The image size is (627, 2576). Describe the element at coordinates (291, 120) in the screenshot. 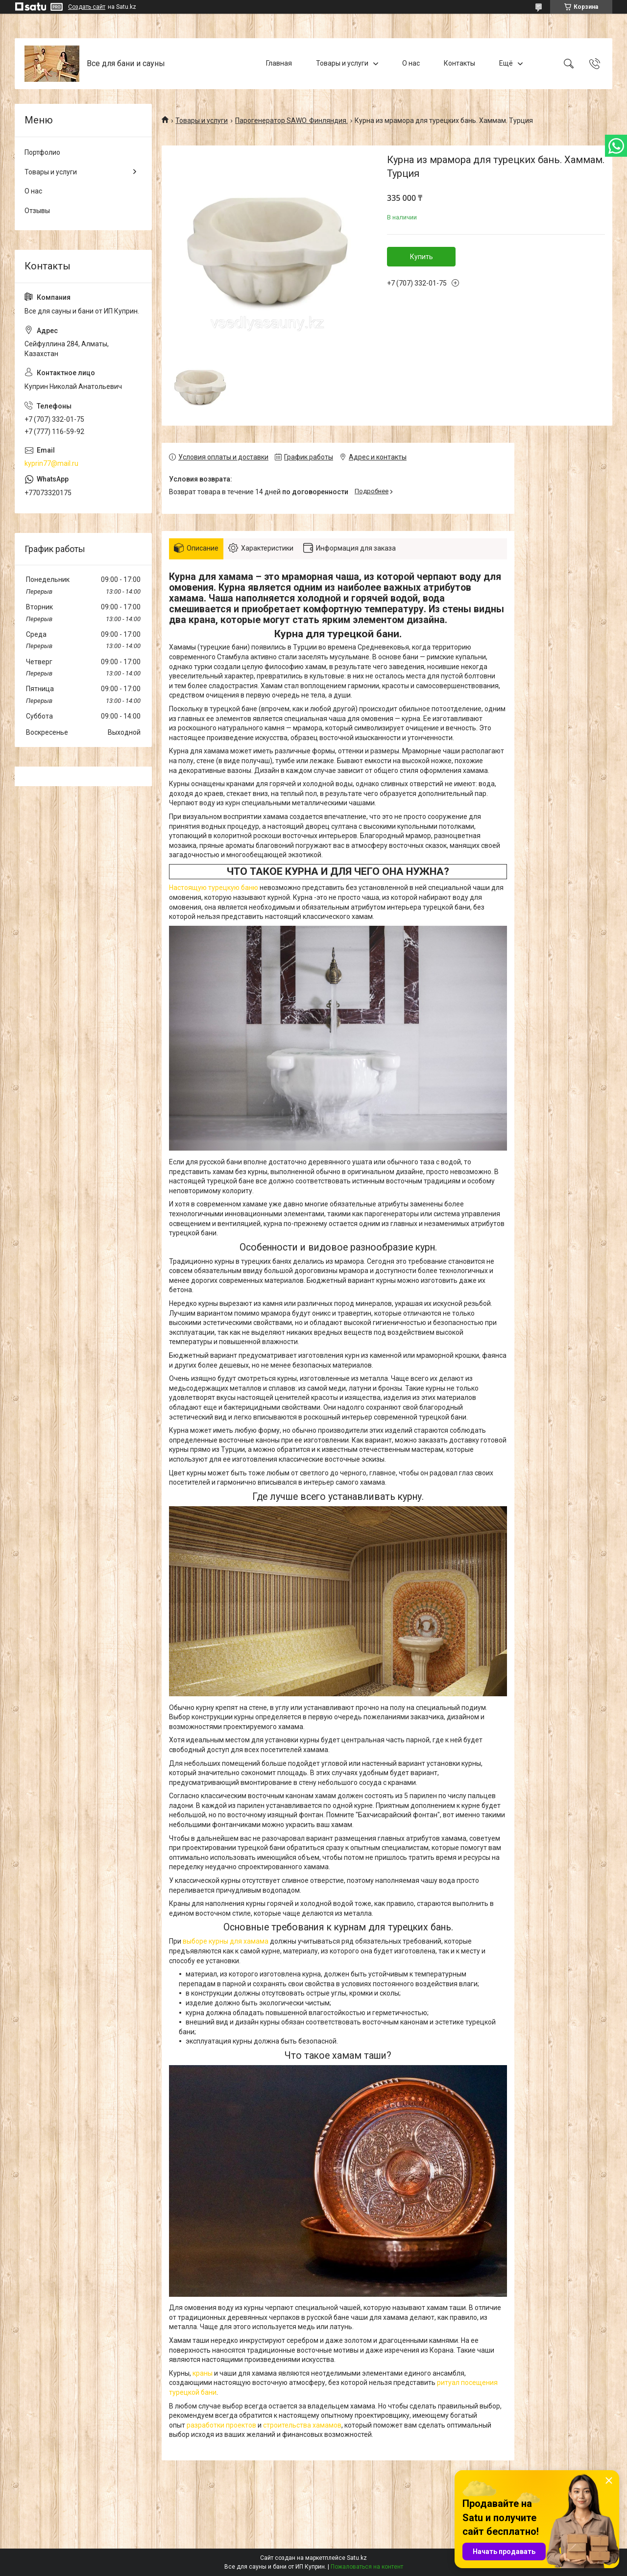

I see `Парогенератор SAWO. Финляндия.` at that location.